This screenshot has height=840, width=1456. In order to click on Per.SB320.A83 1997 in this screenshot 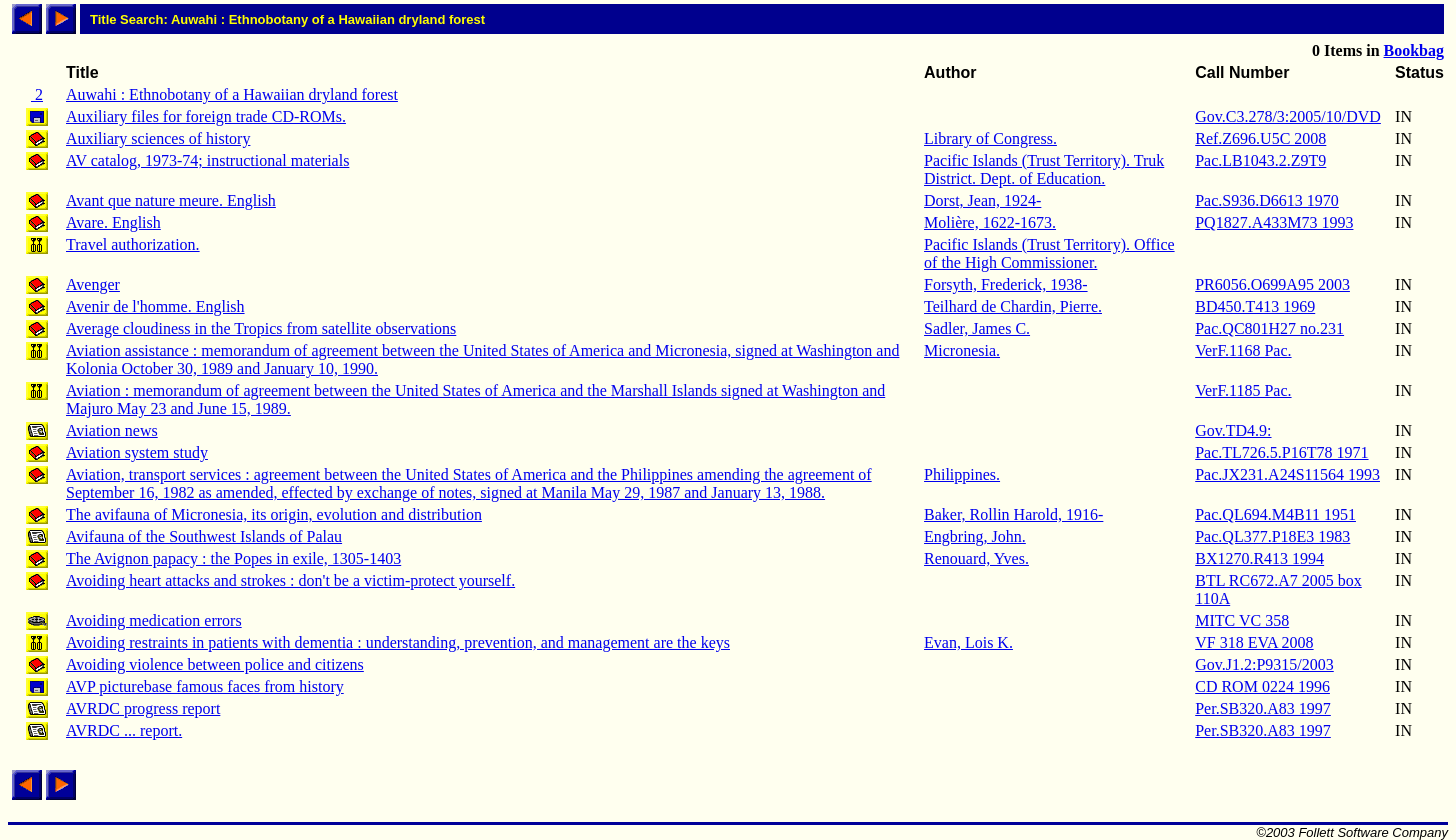, I will do `click(1263, 708)`.